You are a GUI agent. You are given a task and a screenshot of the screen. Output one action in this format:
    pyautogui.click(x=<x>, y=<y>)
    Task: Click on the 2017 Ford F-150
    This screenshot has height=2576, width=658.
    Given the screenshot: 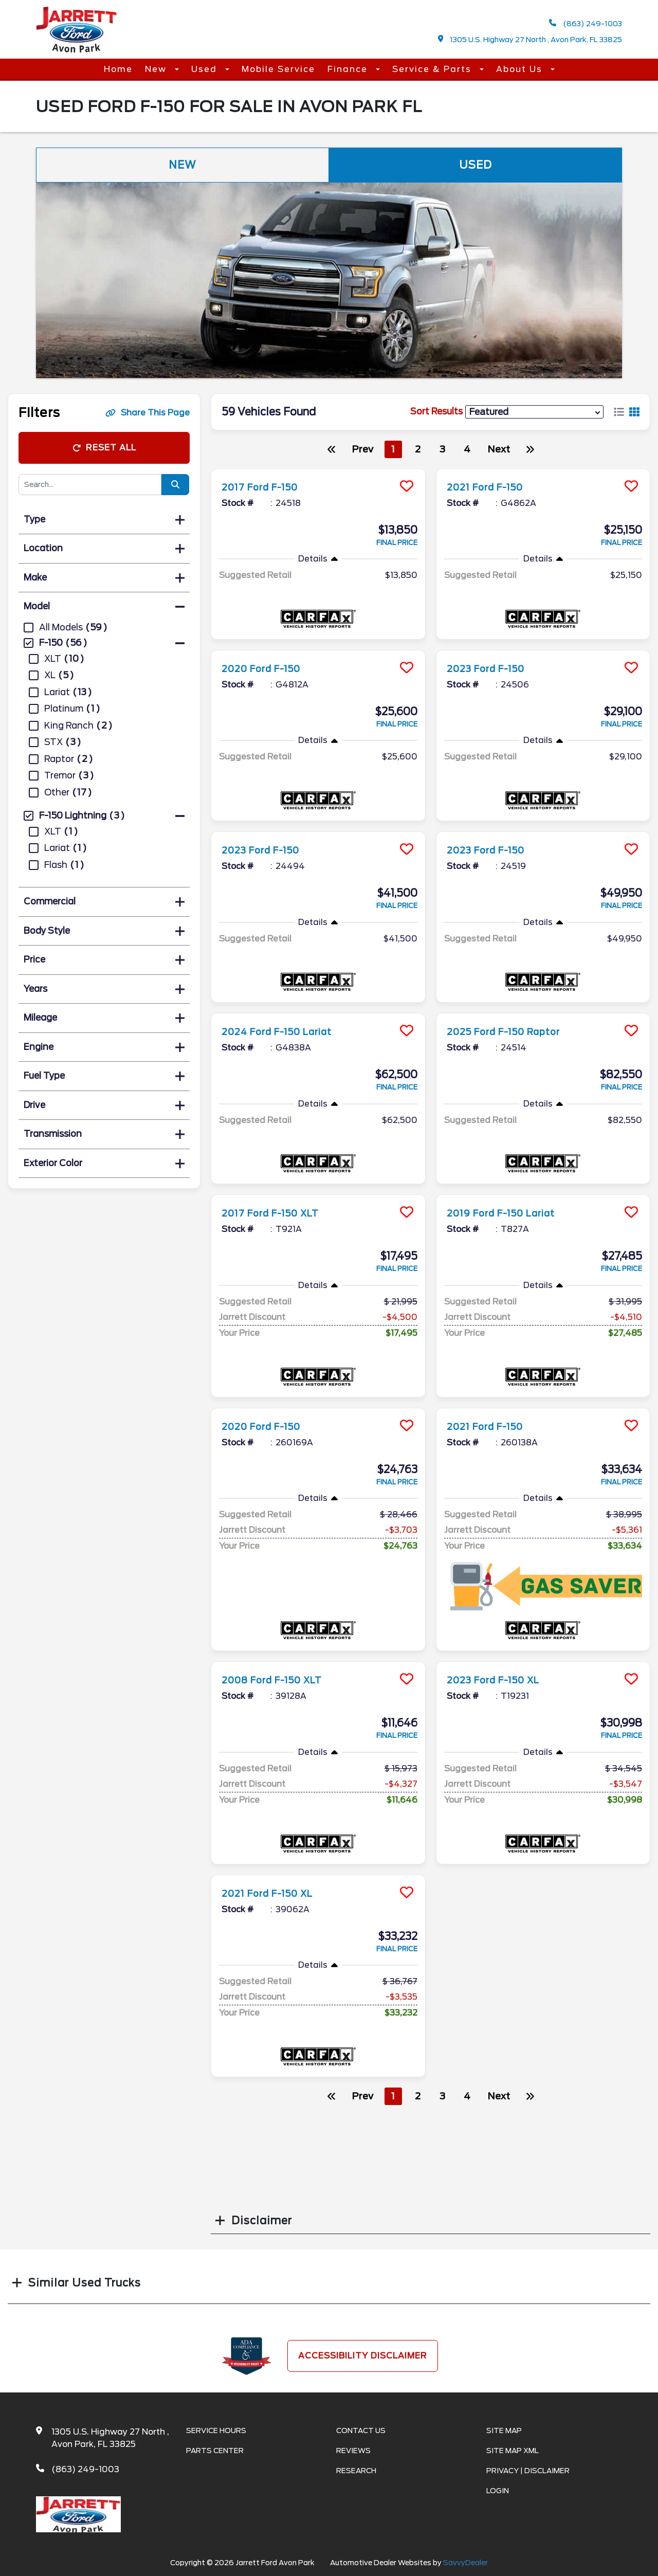 What is the action you would take?
    pyautogui.click(x=265, y=487)
    